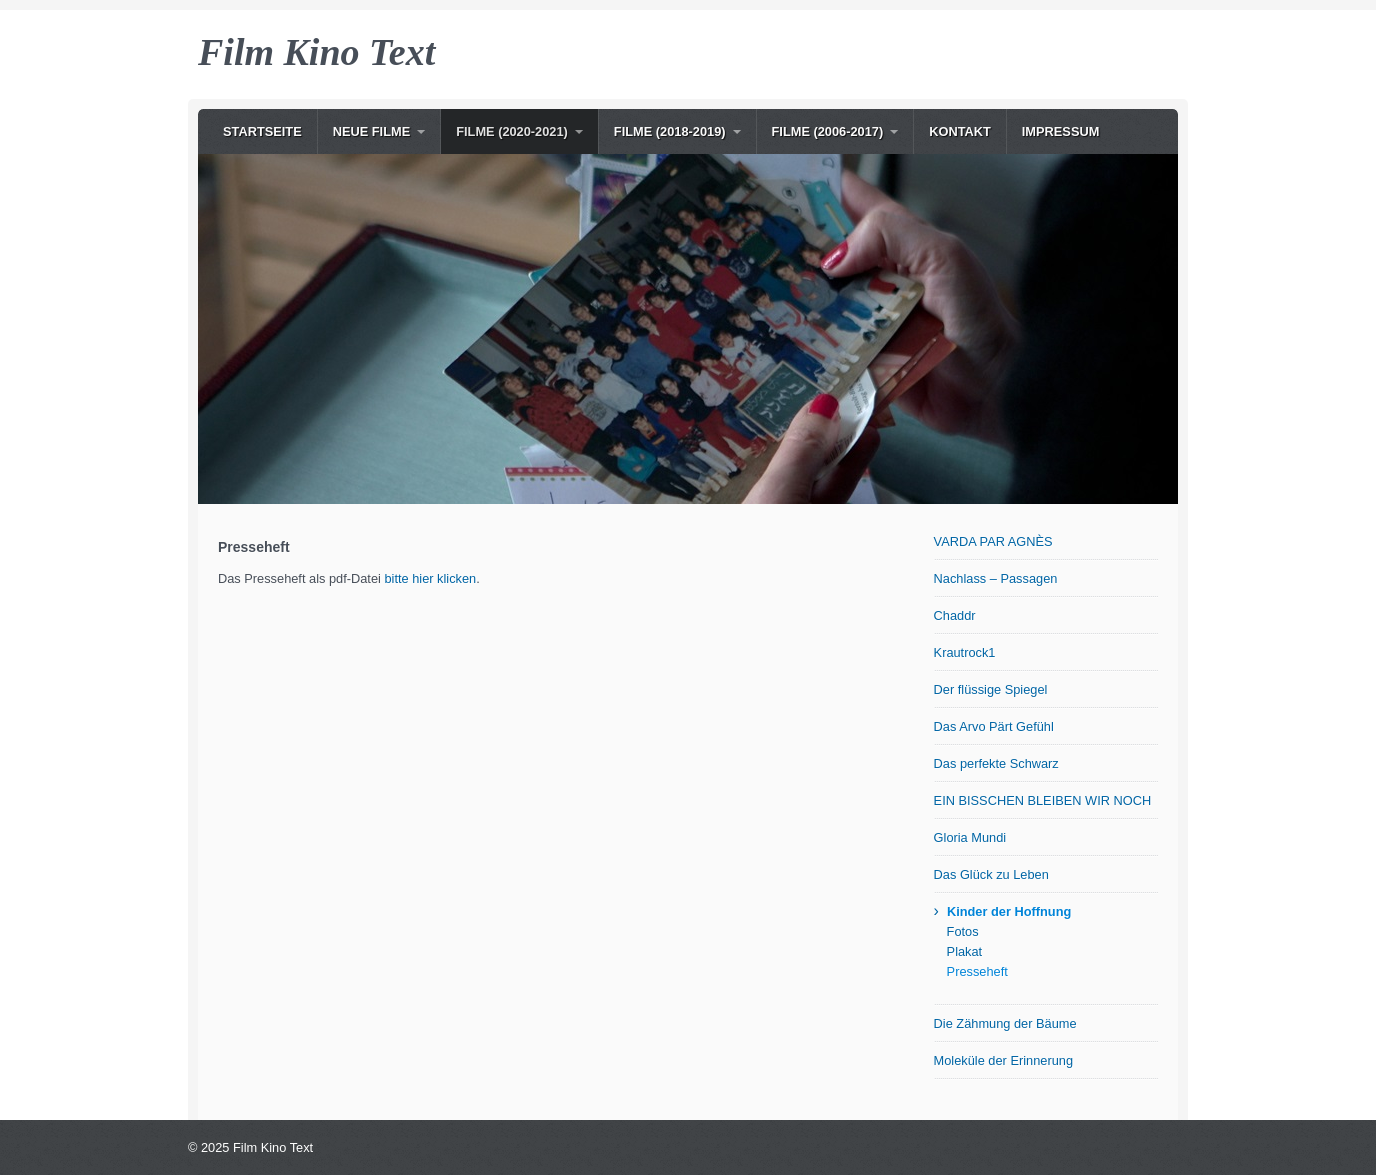 The height and width of the screenshot is (1175, 1376). I want to click on Fotos, so click(963, 931).